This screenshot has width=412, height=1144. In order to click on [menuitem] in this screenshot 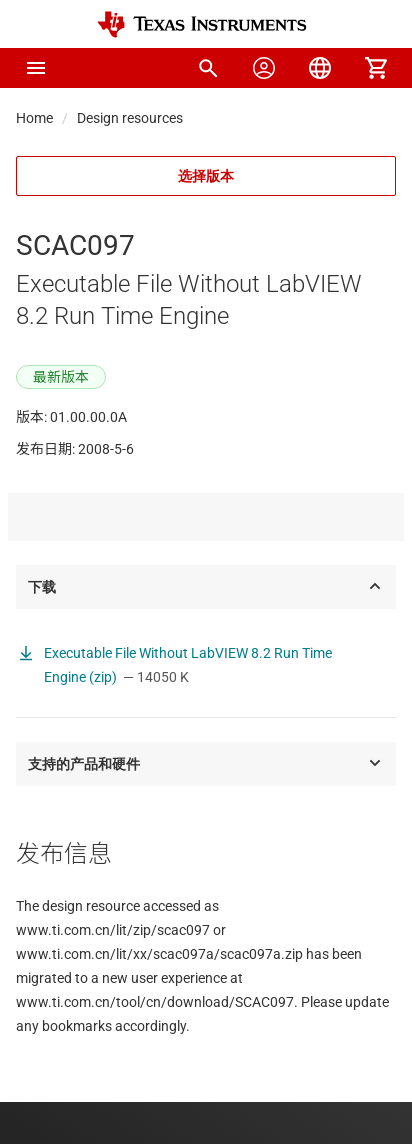, I will do `click(208, 68)`.